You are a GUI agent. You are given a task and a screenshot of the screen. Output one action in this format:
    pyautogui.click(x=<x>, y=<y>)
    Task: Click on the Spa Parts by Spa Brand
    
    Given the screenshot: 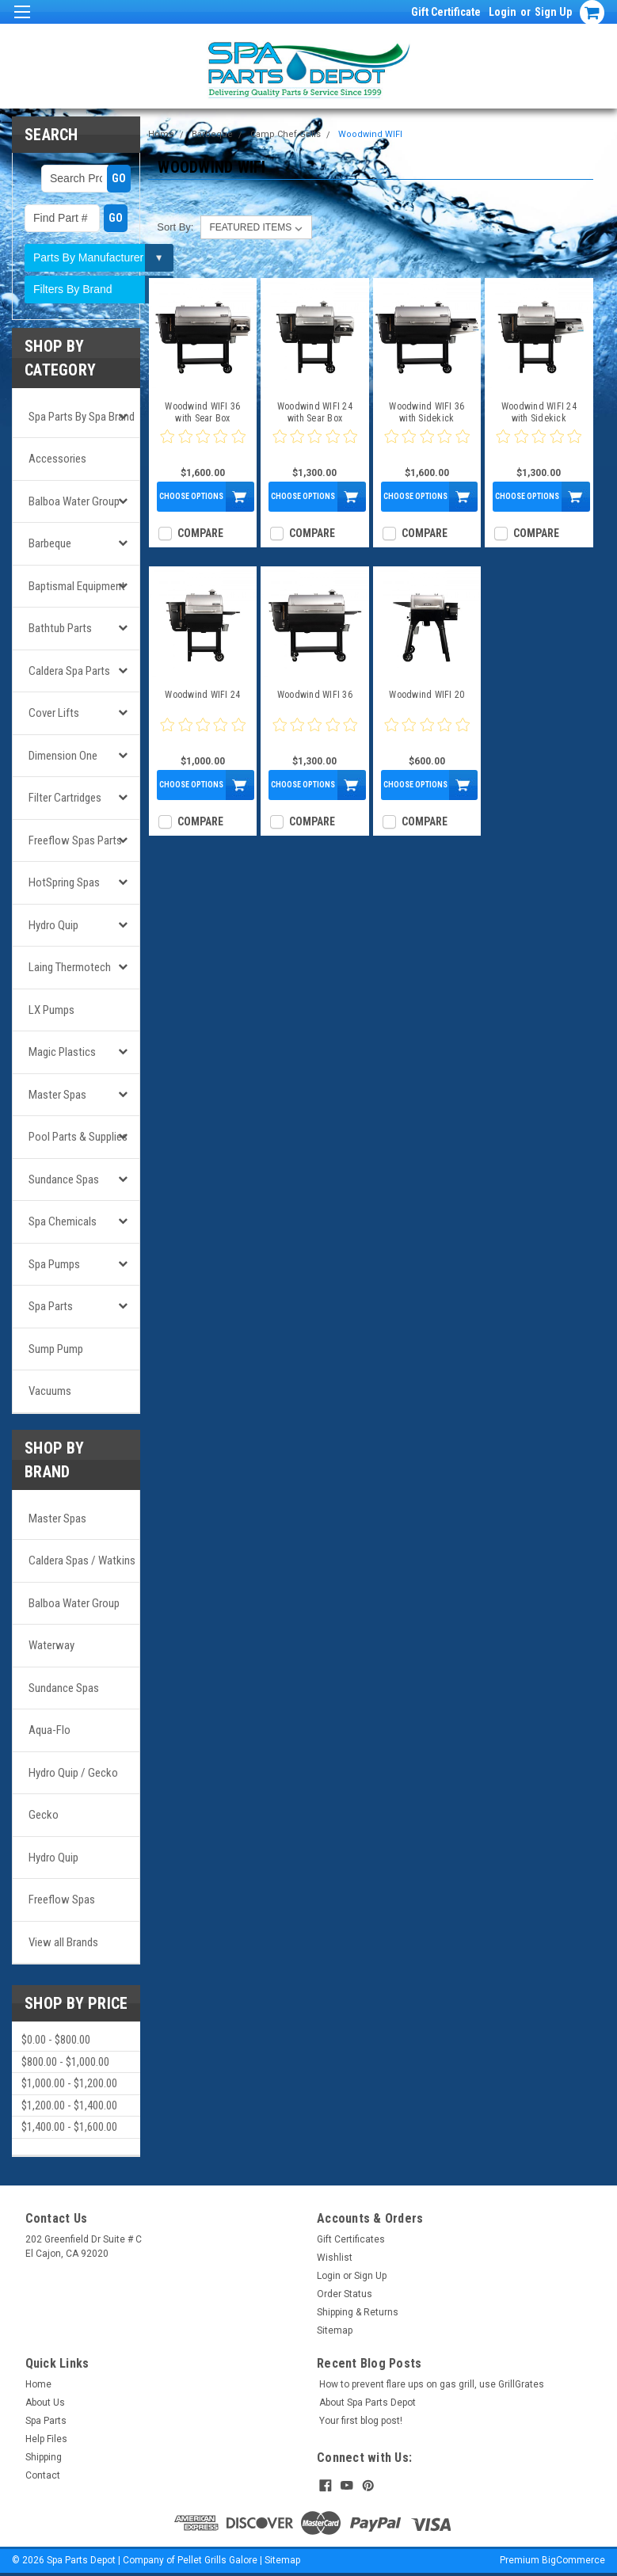 What is the action you would take?
    pyautogui.click(x=82, y=417)
    